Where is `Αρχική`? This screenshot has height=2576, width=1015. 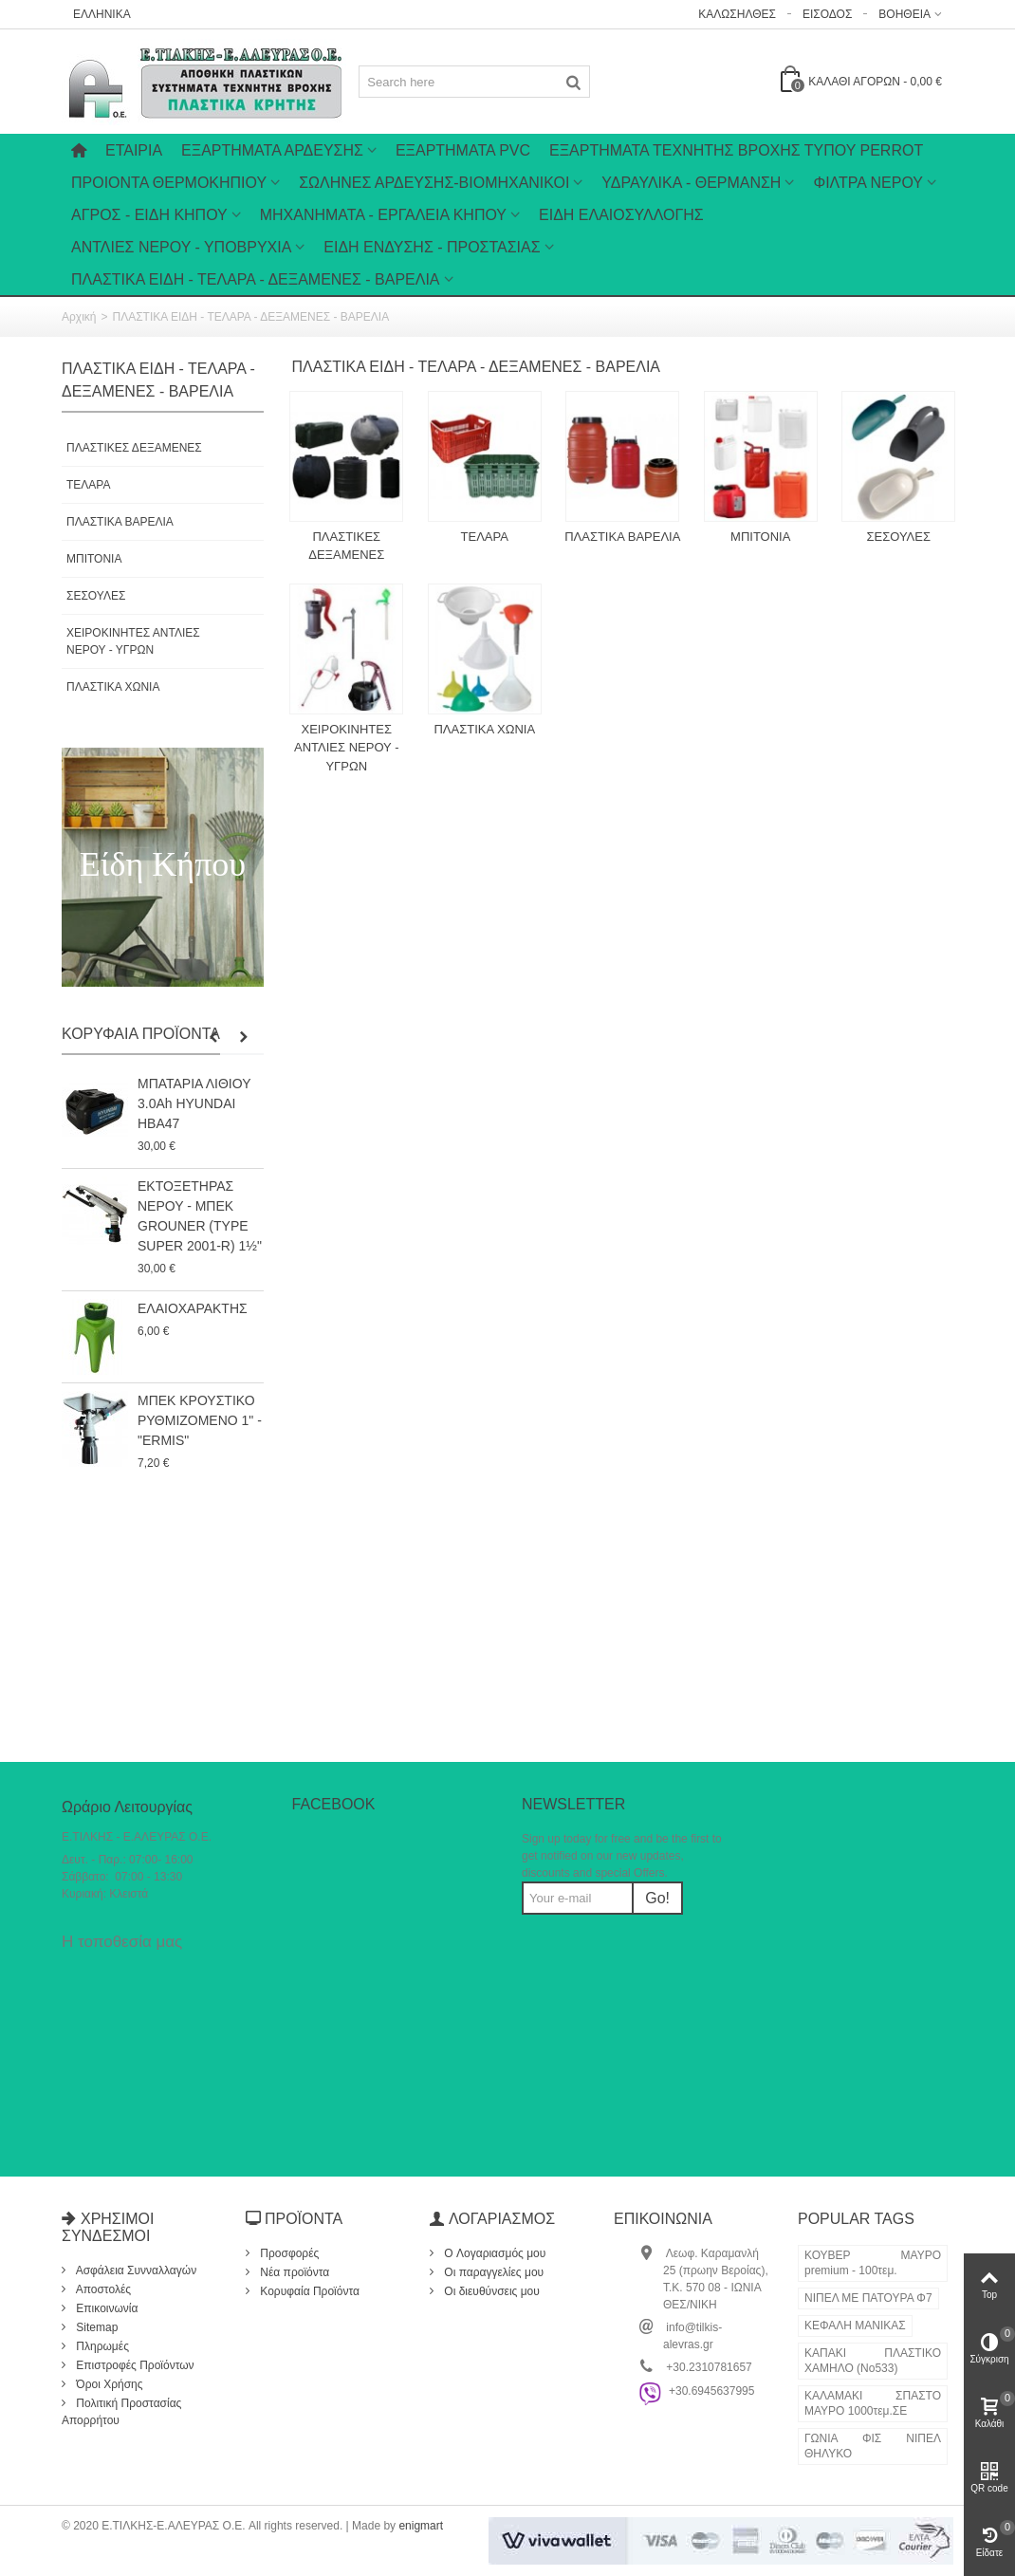 Αρχική is located at coordinates (79, 317).